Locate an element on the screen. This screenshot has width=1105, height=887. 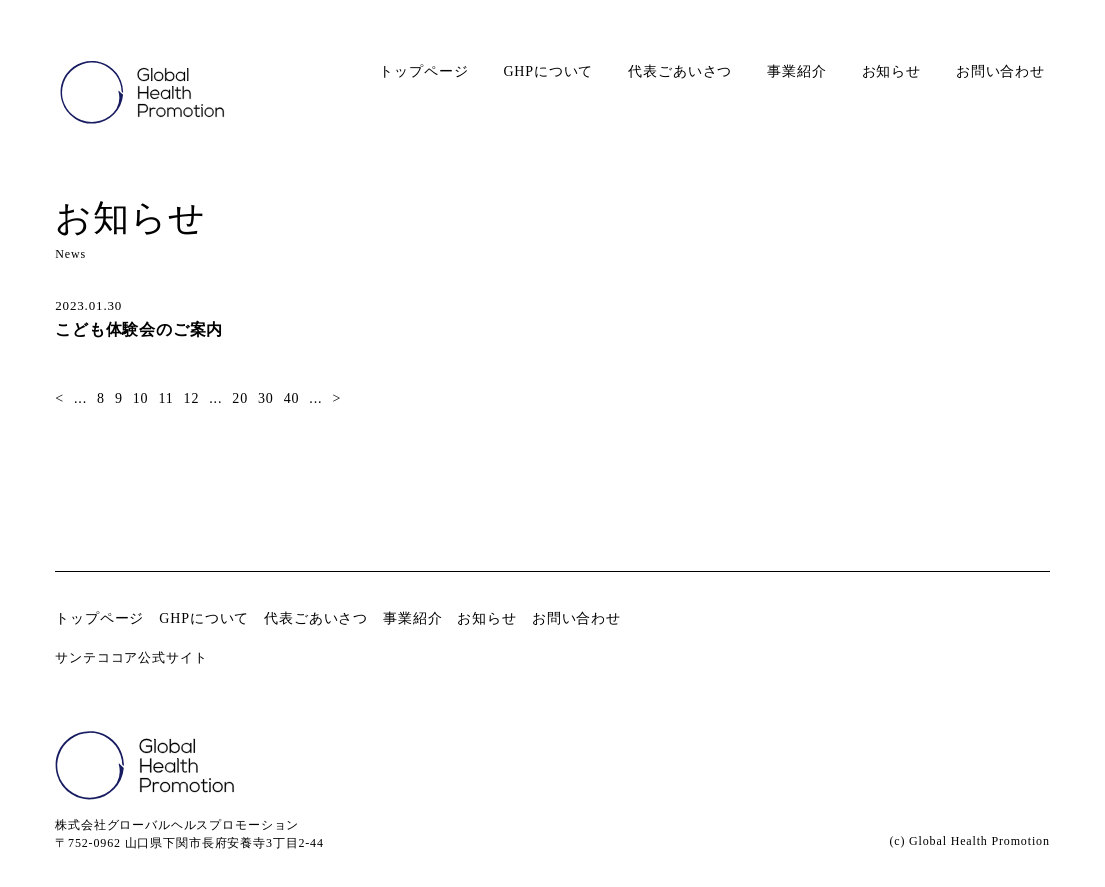
GHPについて is located at coordinates (548, 71).